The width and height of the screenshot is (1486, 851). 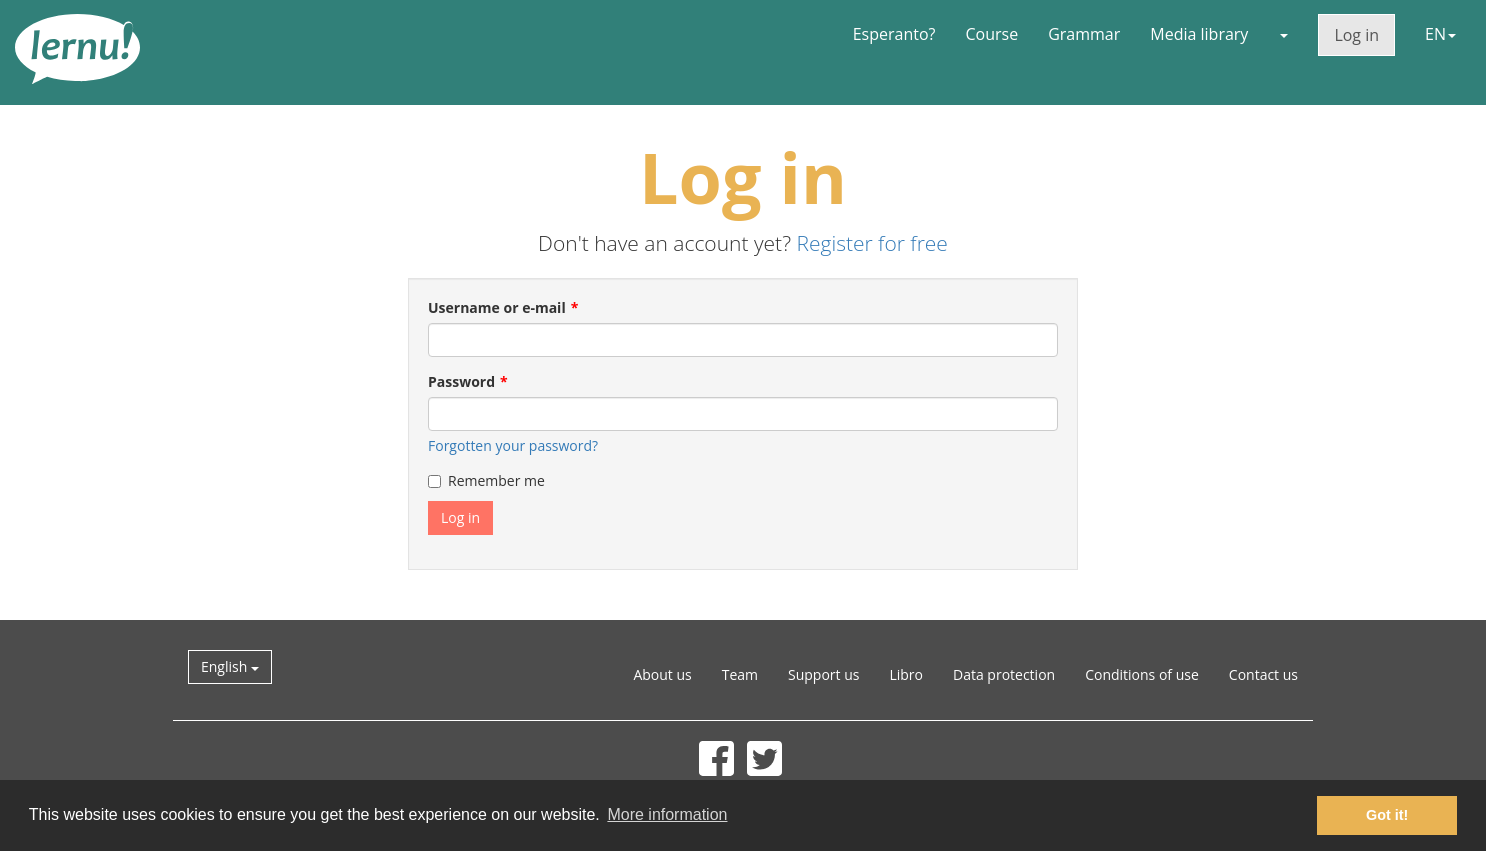 What do you see at coordinates (1263, 674) in the screenshot?
I see `Contact us` at bounding box center [1263, 674].